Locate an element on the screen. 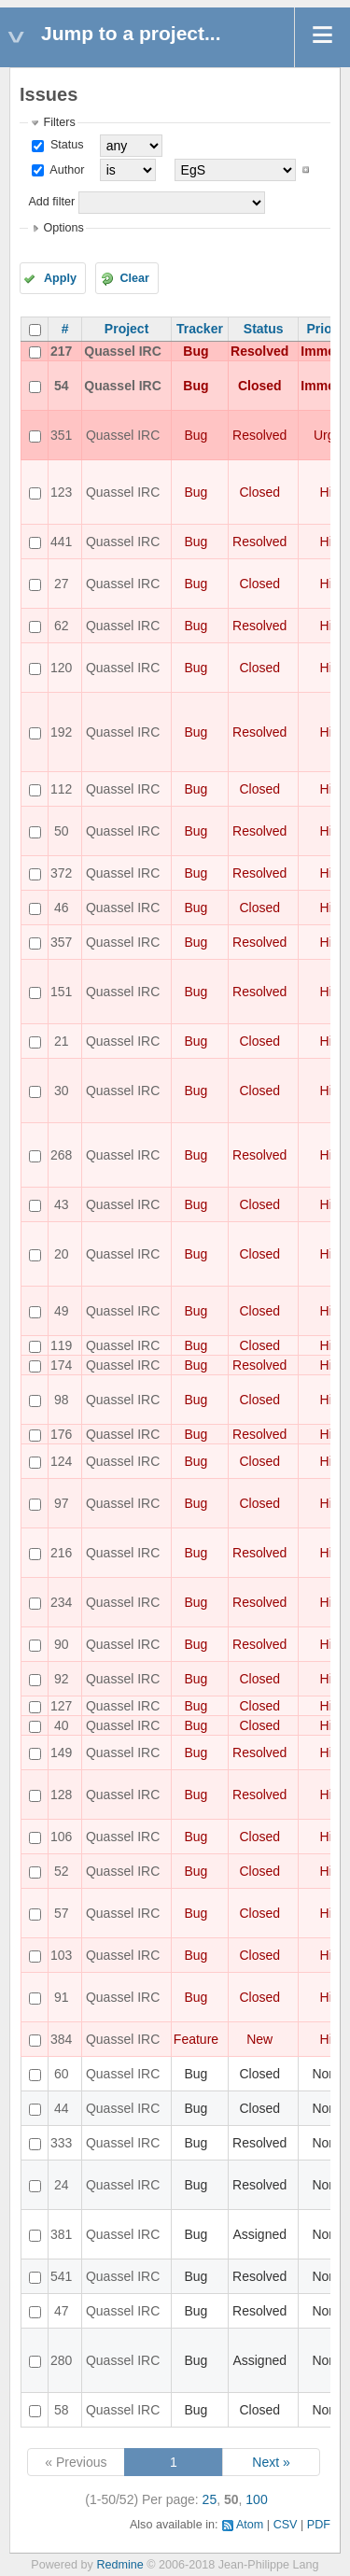 The width and height of the screenshot is (350, 2576). 357 is located at coordinates (61, 942).